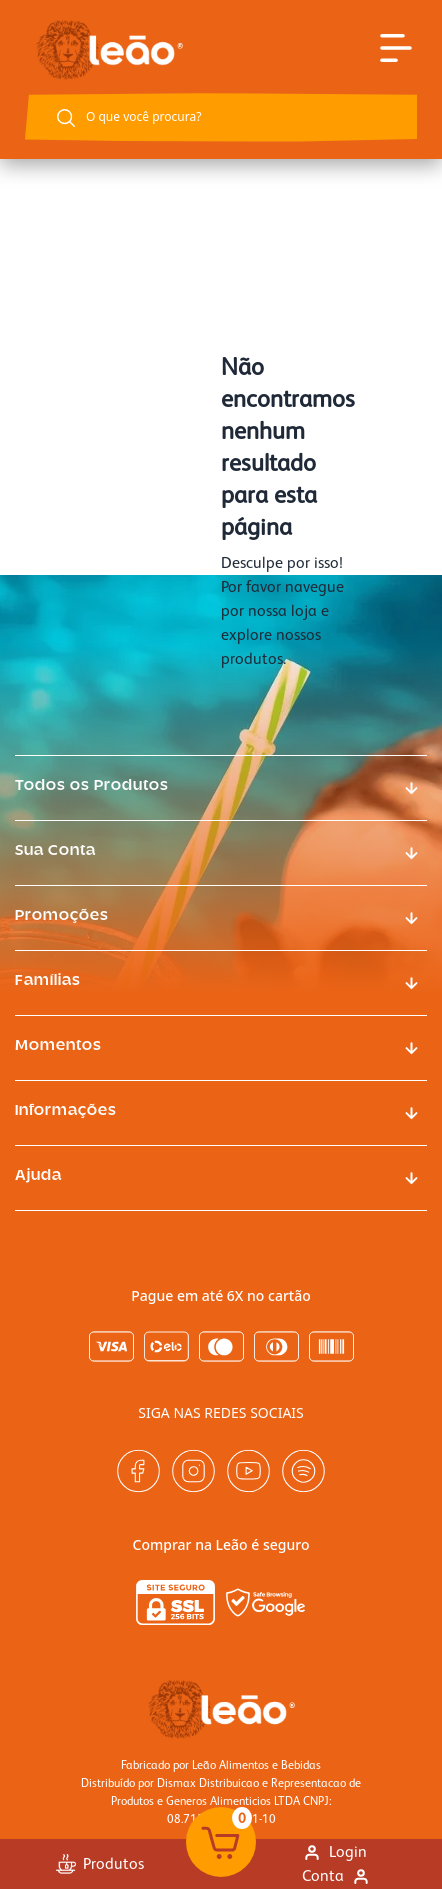 Image resolution: width=442 pixels, height=1889 pixels. What do you see at coordinates (92, 786) in the screenshot?
I see `Todos os Produtos` at bounding box center [92, 786].